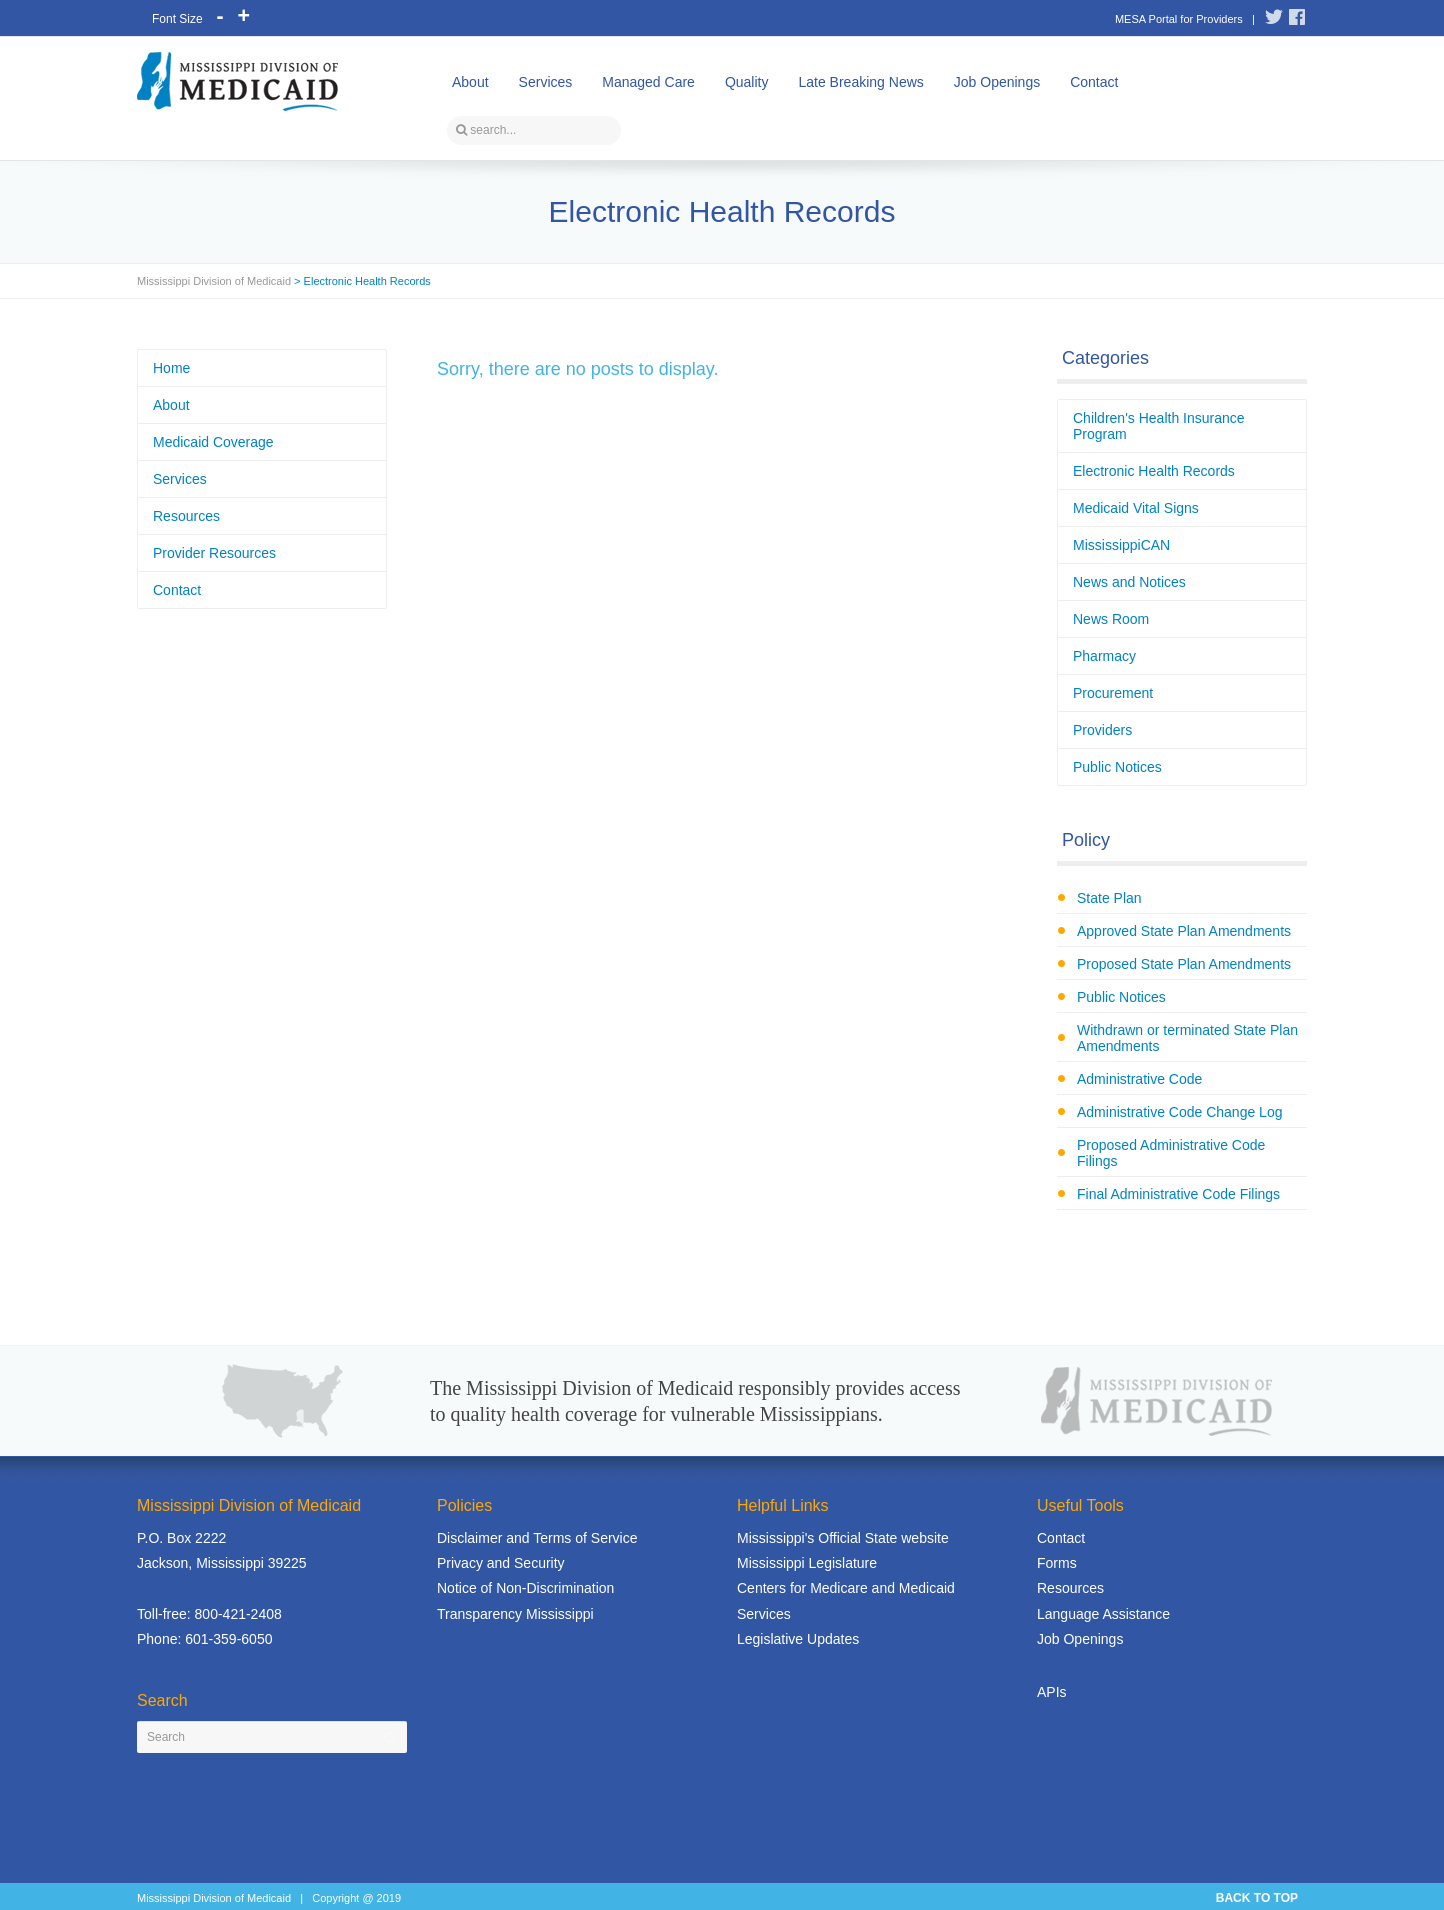 The height and width of the screenshot is (1910, 1444). What do you see at coordinates (515, 1614) in the screenshot?
I see `Transparency Mississippi` at bounding box center [515, 1614].